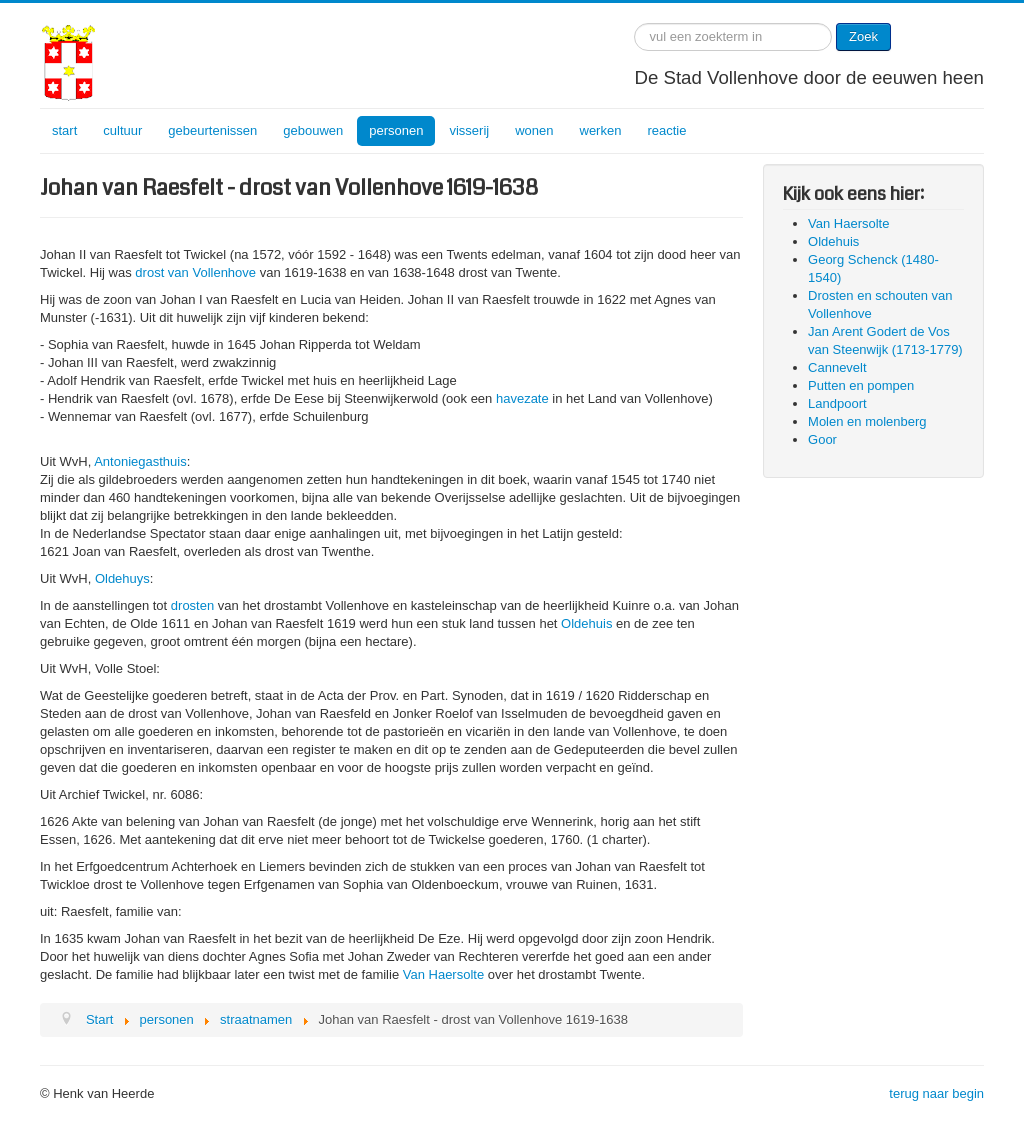 The width and height of the screenshot is (1024, 1132). Describe the element at coordinates (586, 623) in the screenshot. I see `Oldehuis` at that location.